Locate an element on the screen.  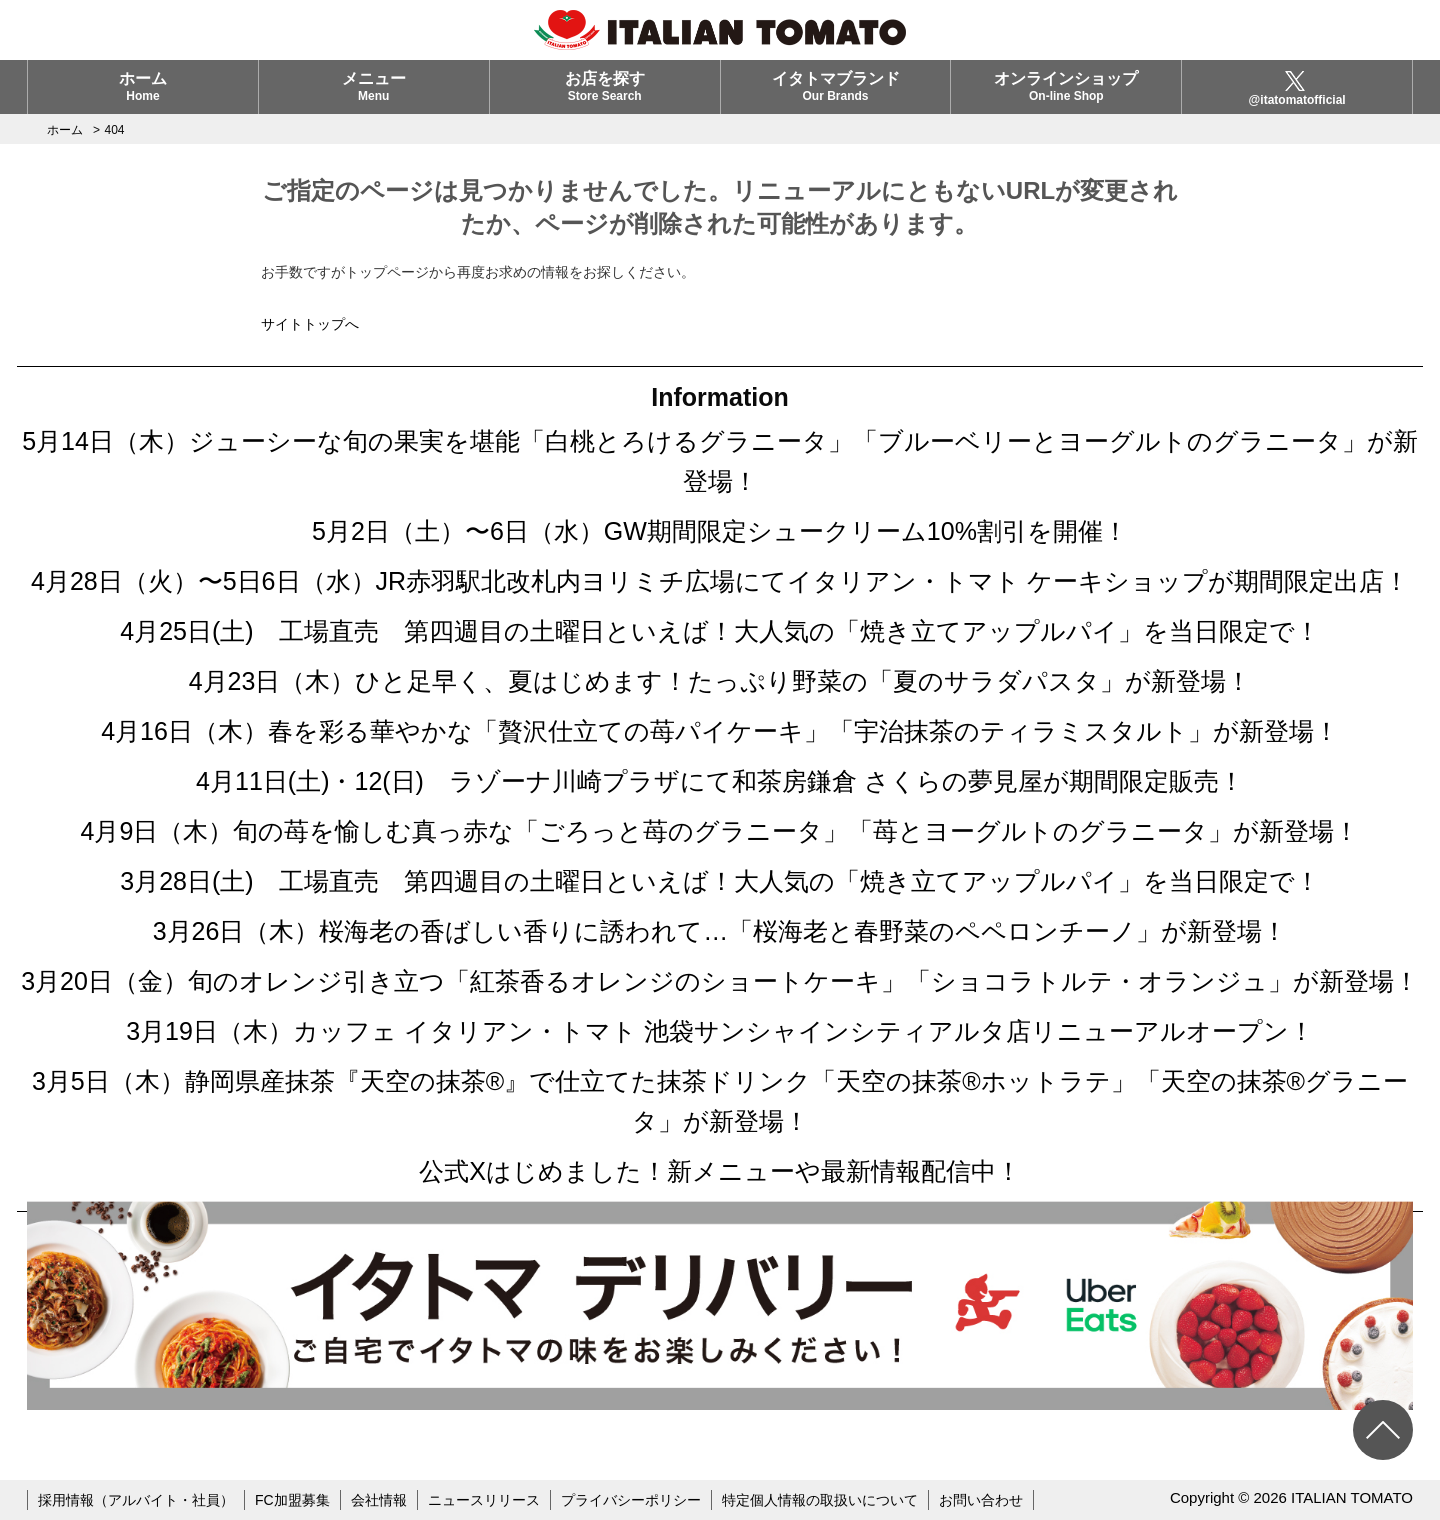
4月23日（木）ひと足早く、夏はじめます！たっぷり野菜の「夏のサラダパスタ」が新登場！ is located at coordinates (720, 681).